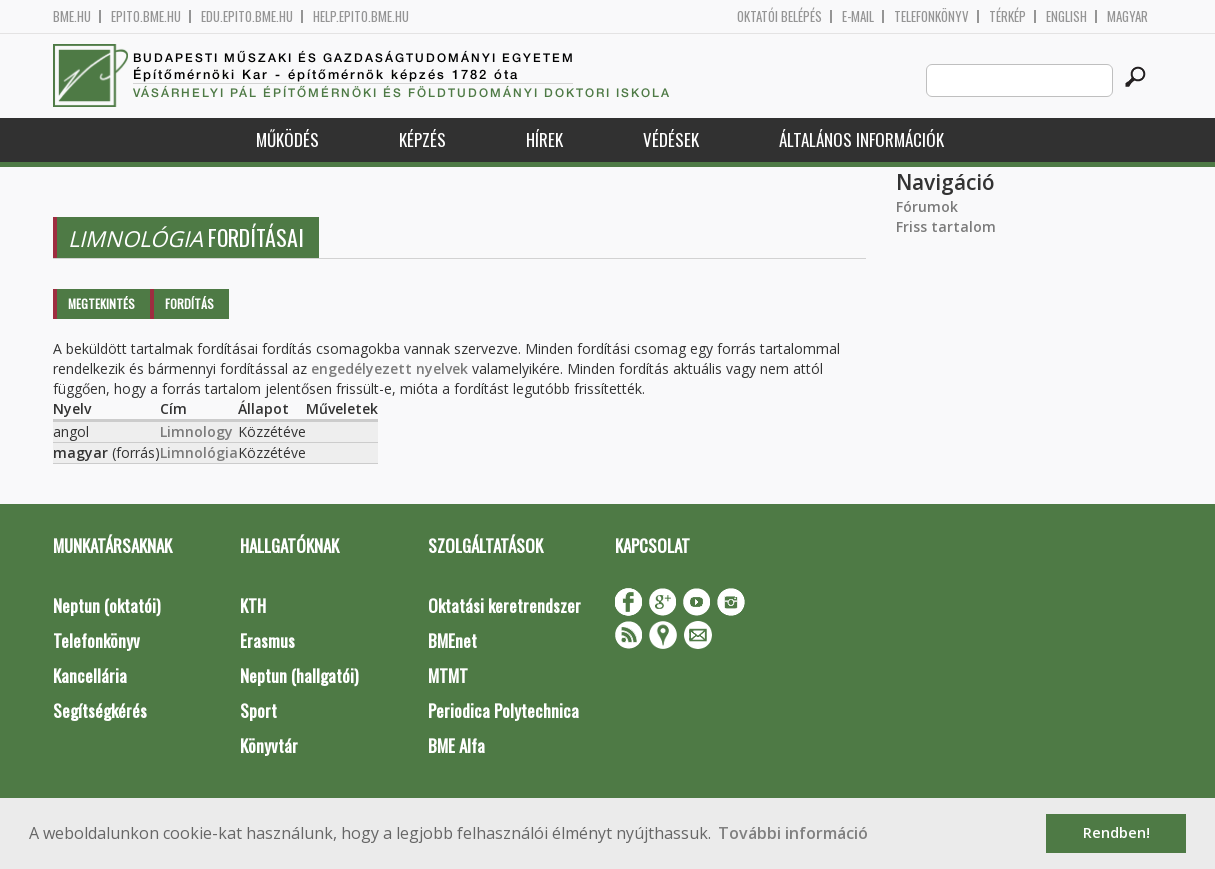  I want to click on BME Alfa, so click(456, 745).